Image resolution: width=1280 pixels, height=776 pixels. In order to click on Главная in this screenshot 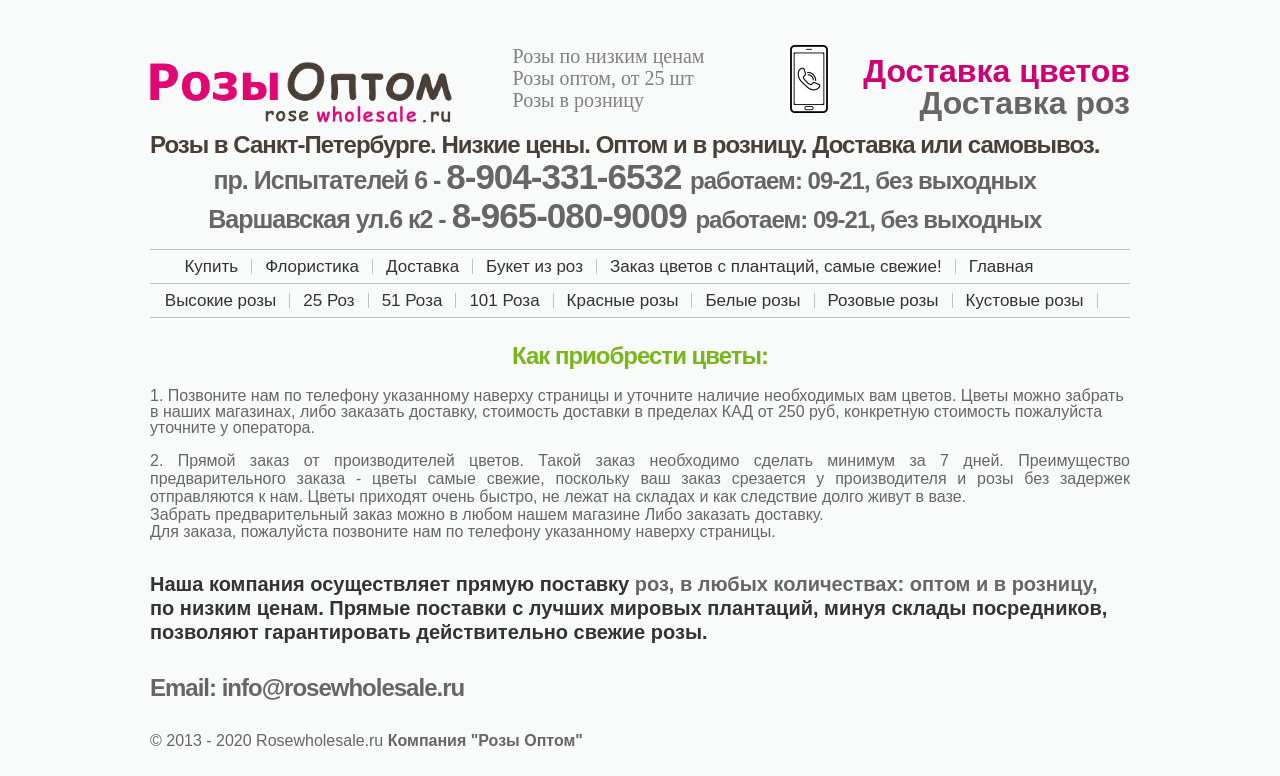, I will do `click(1001, 266)`.